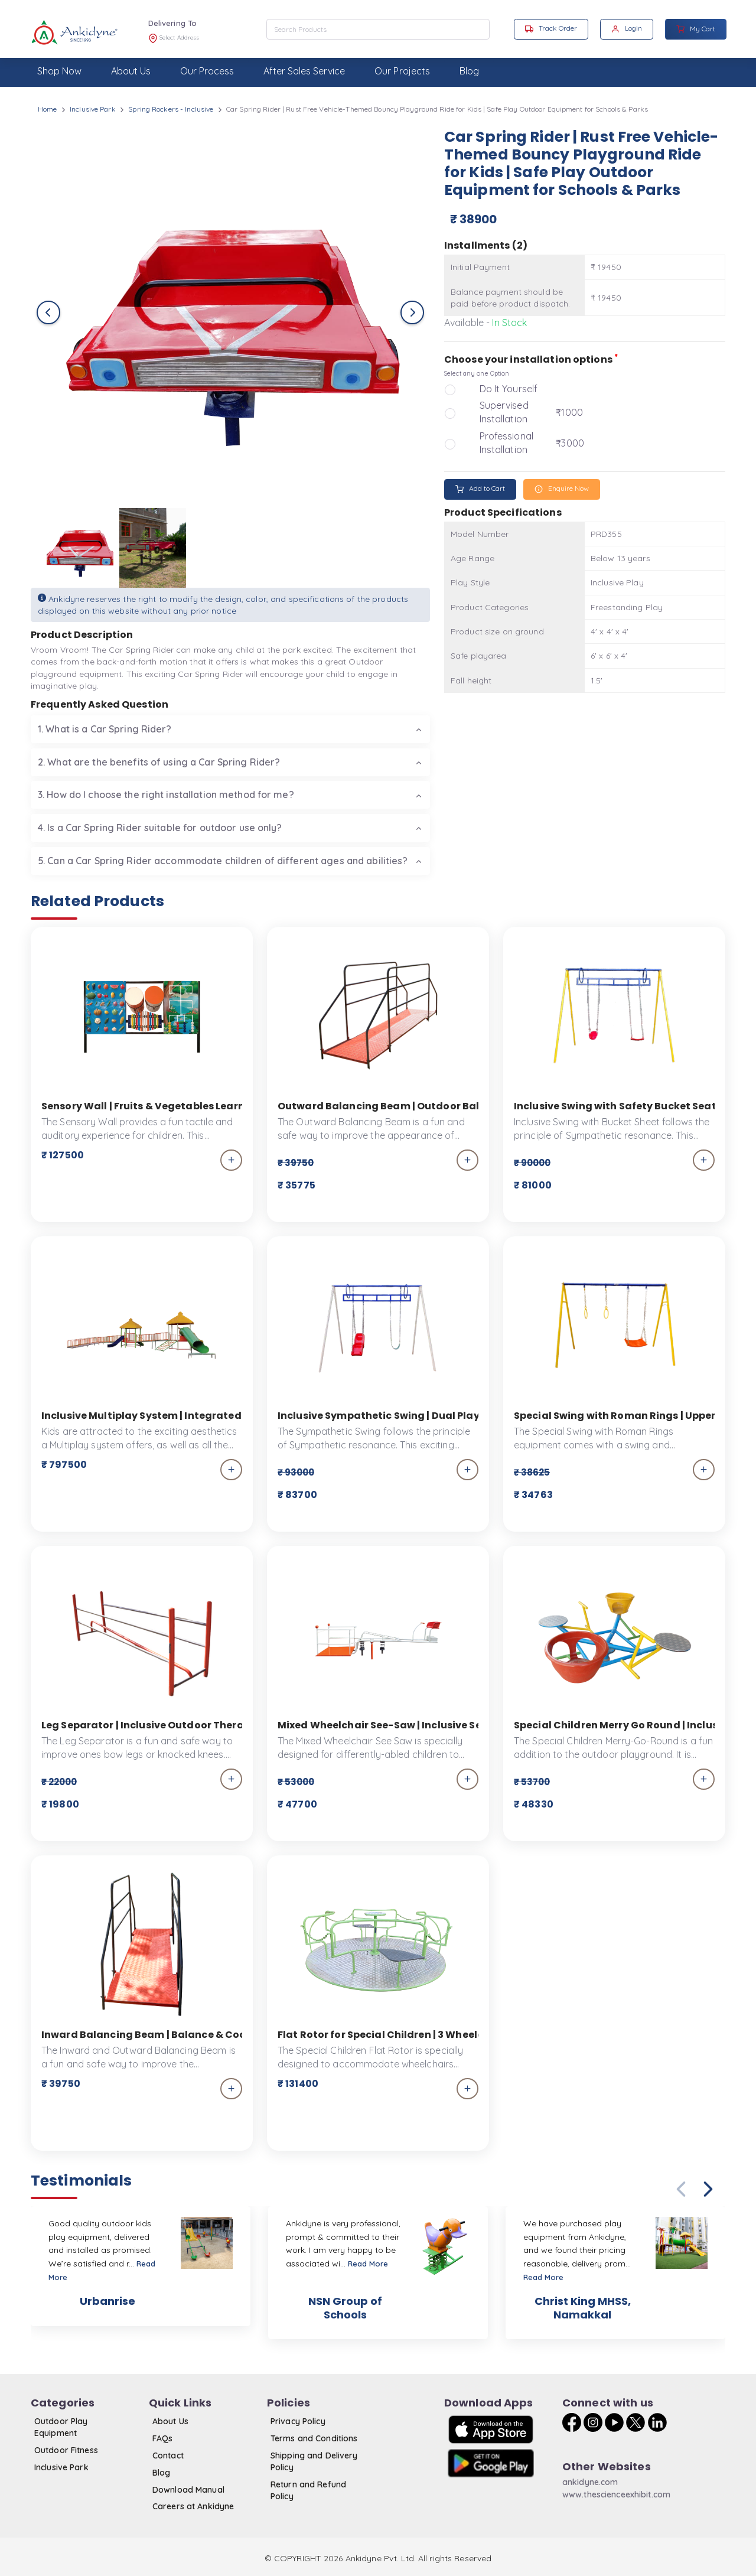  What do you see at coordinates (314, 2461) in the screenshot?
I see `Shipping and Delivery Policy` at bounding box center [314, 2461].